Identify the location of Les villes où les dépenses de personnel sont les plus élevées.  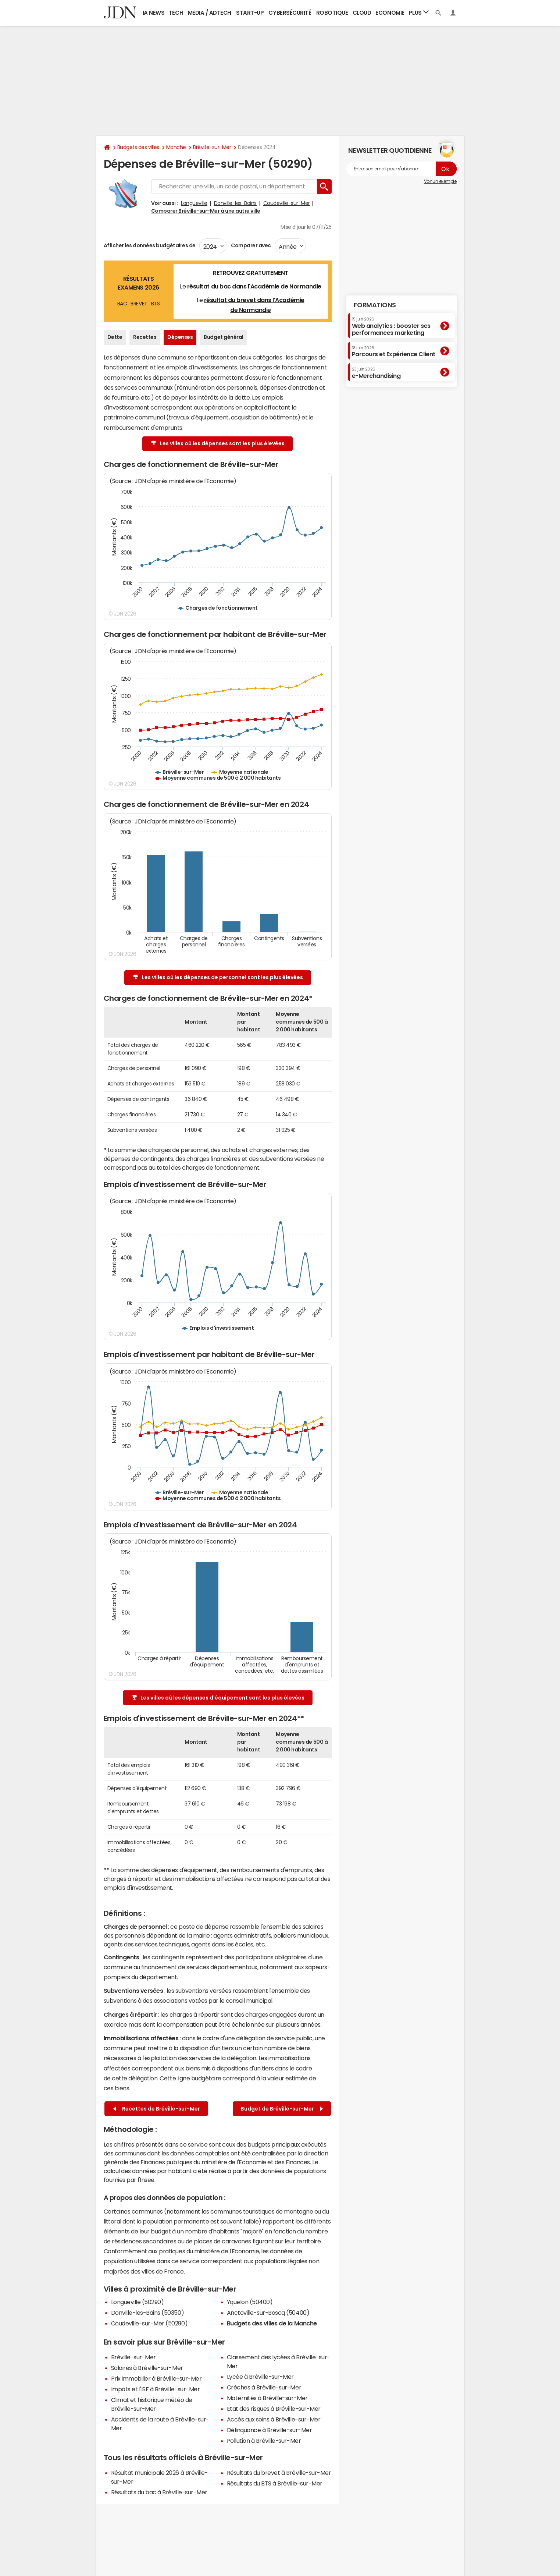
(218, 977).